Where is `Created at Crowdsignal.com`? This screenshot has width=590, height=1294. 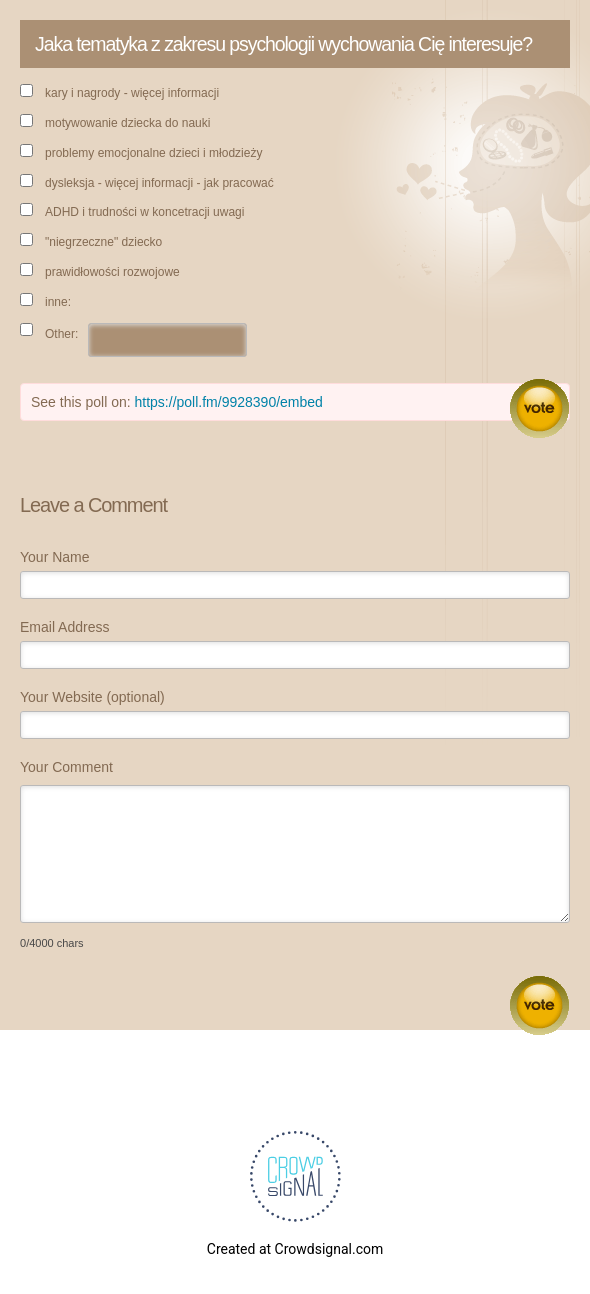
Created at Crowdsignal.com is located at coordinates (295, 1249).